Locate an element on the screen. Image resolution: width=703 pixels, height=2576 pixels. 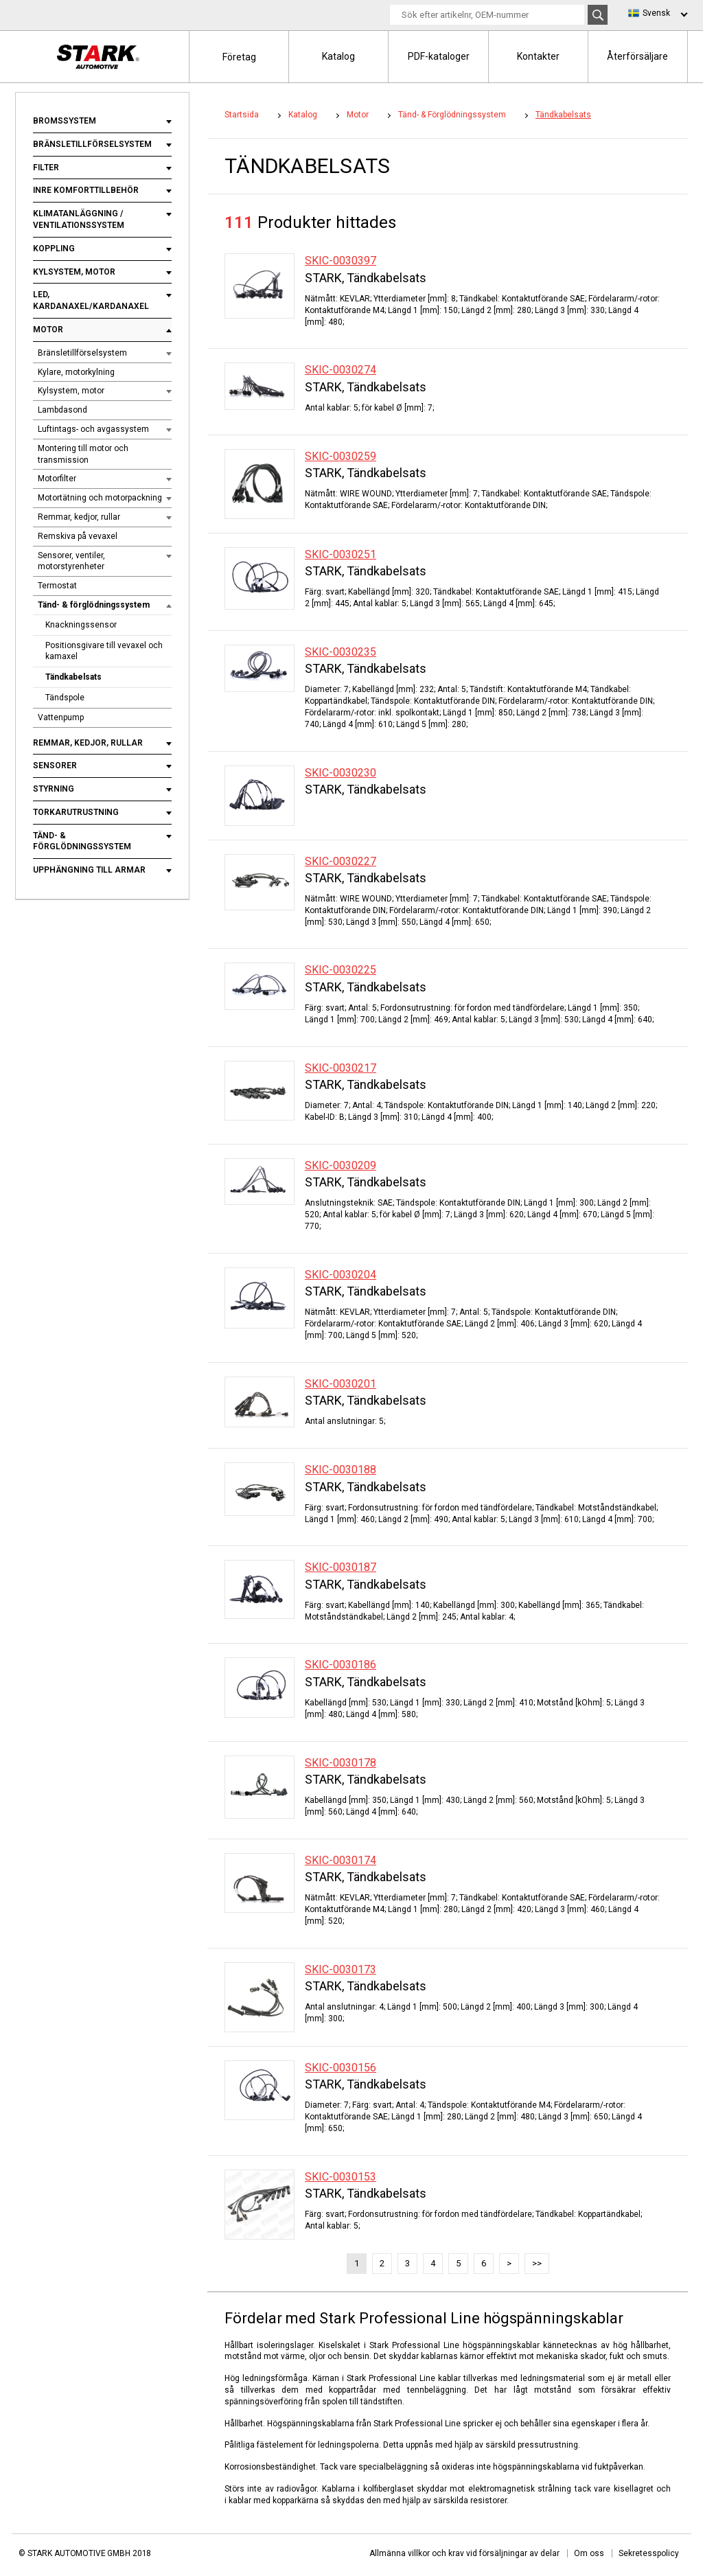
SKIC-0030153 is located at coordinates (340, 2176).